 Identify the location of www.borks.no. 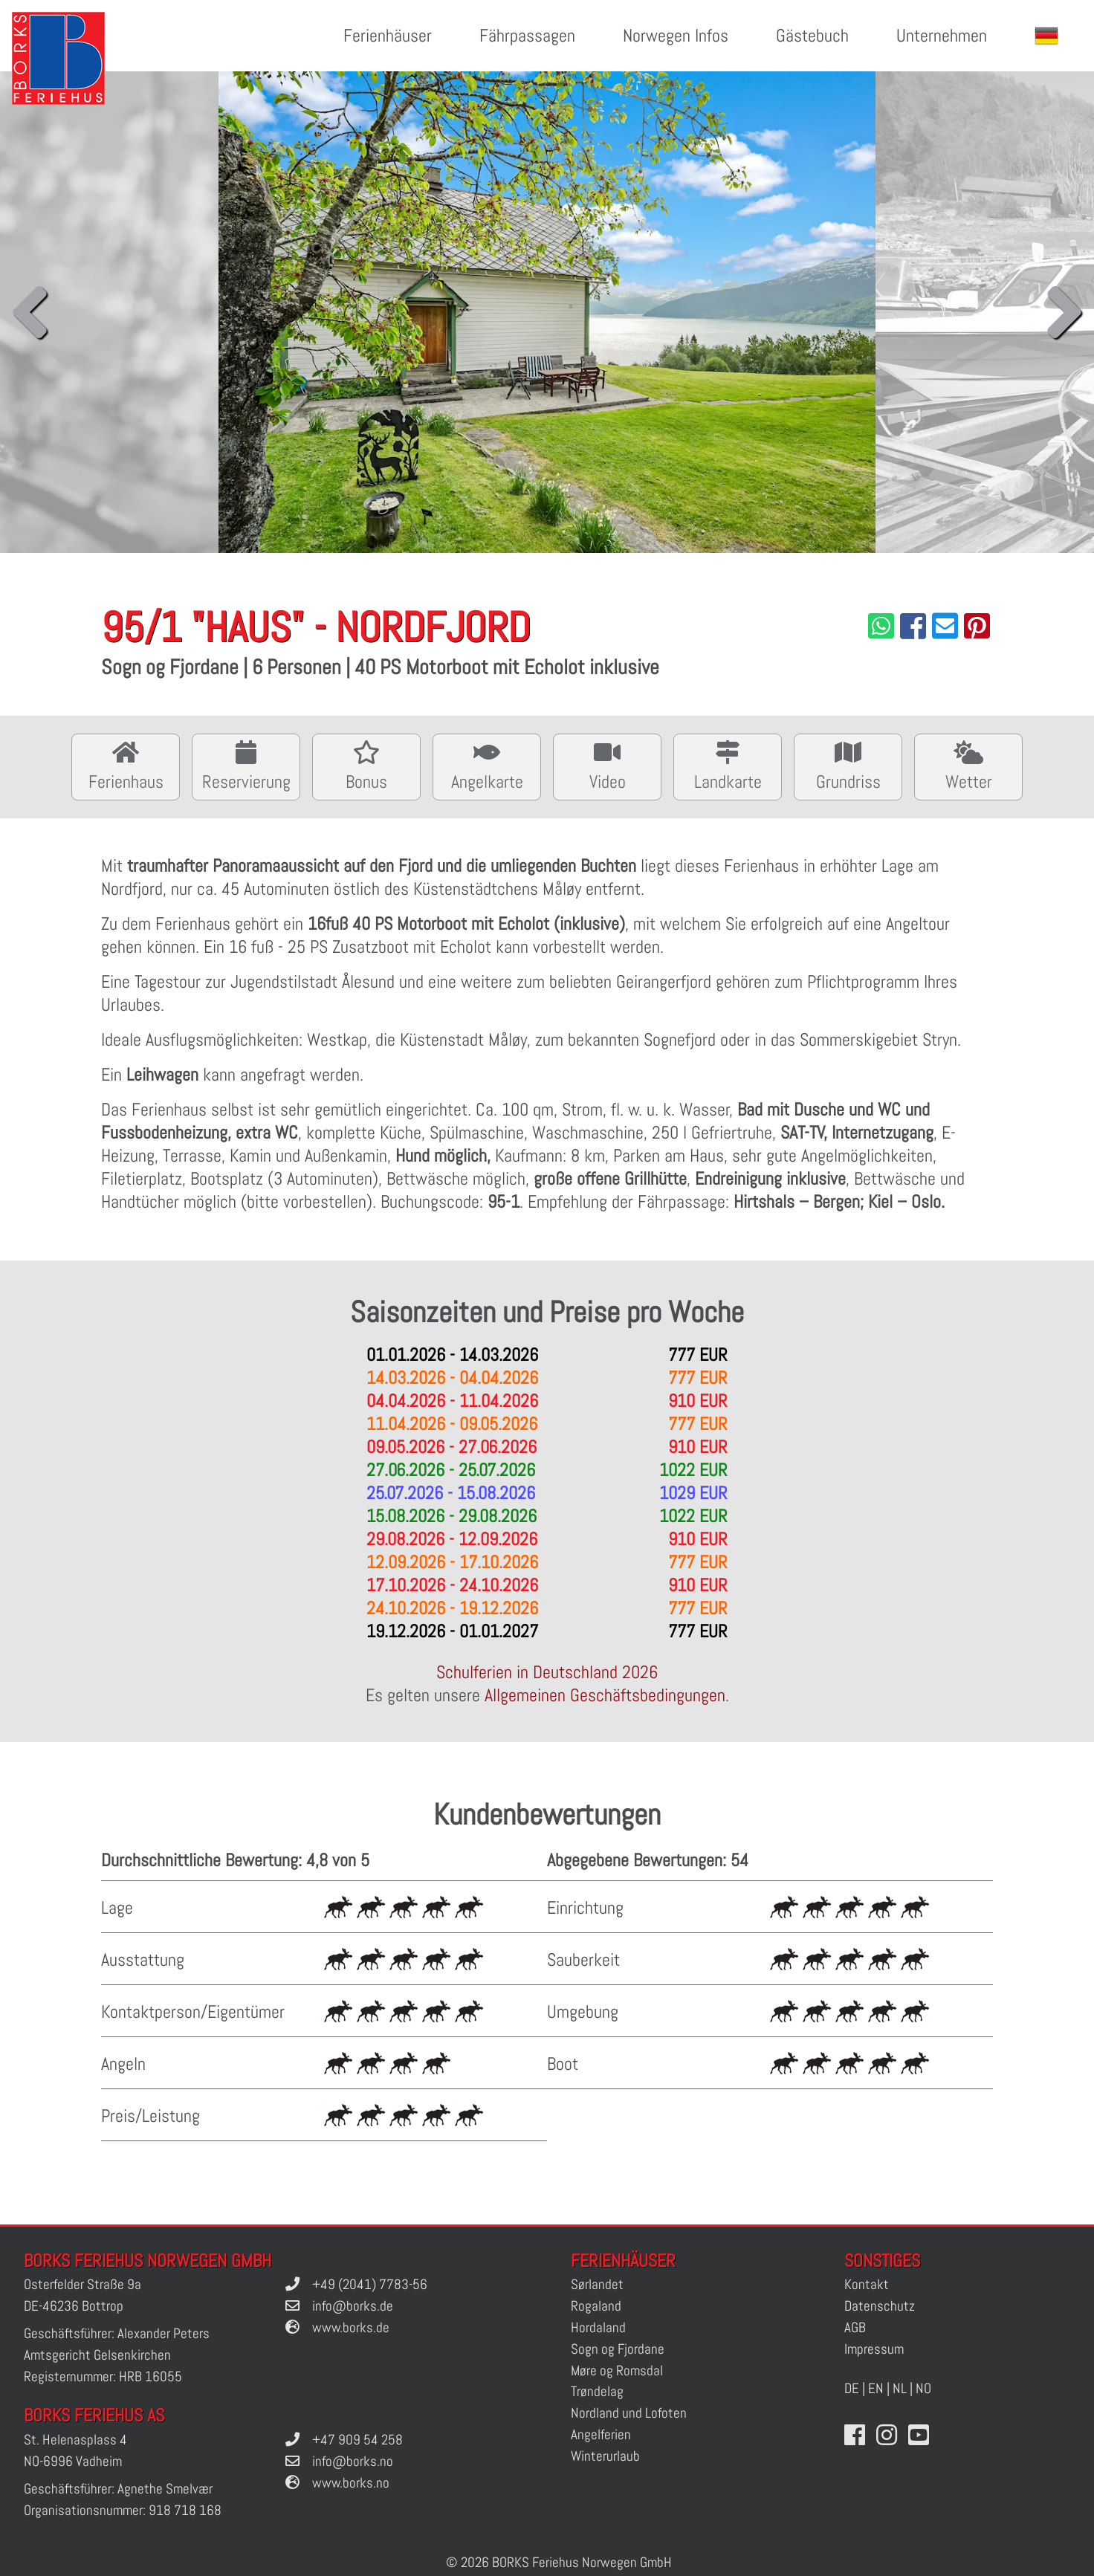
(350, 2482).